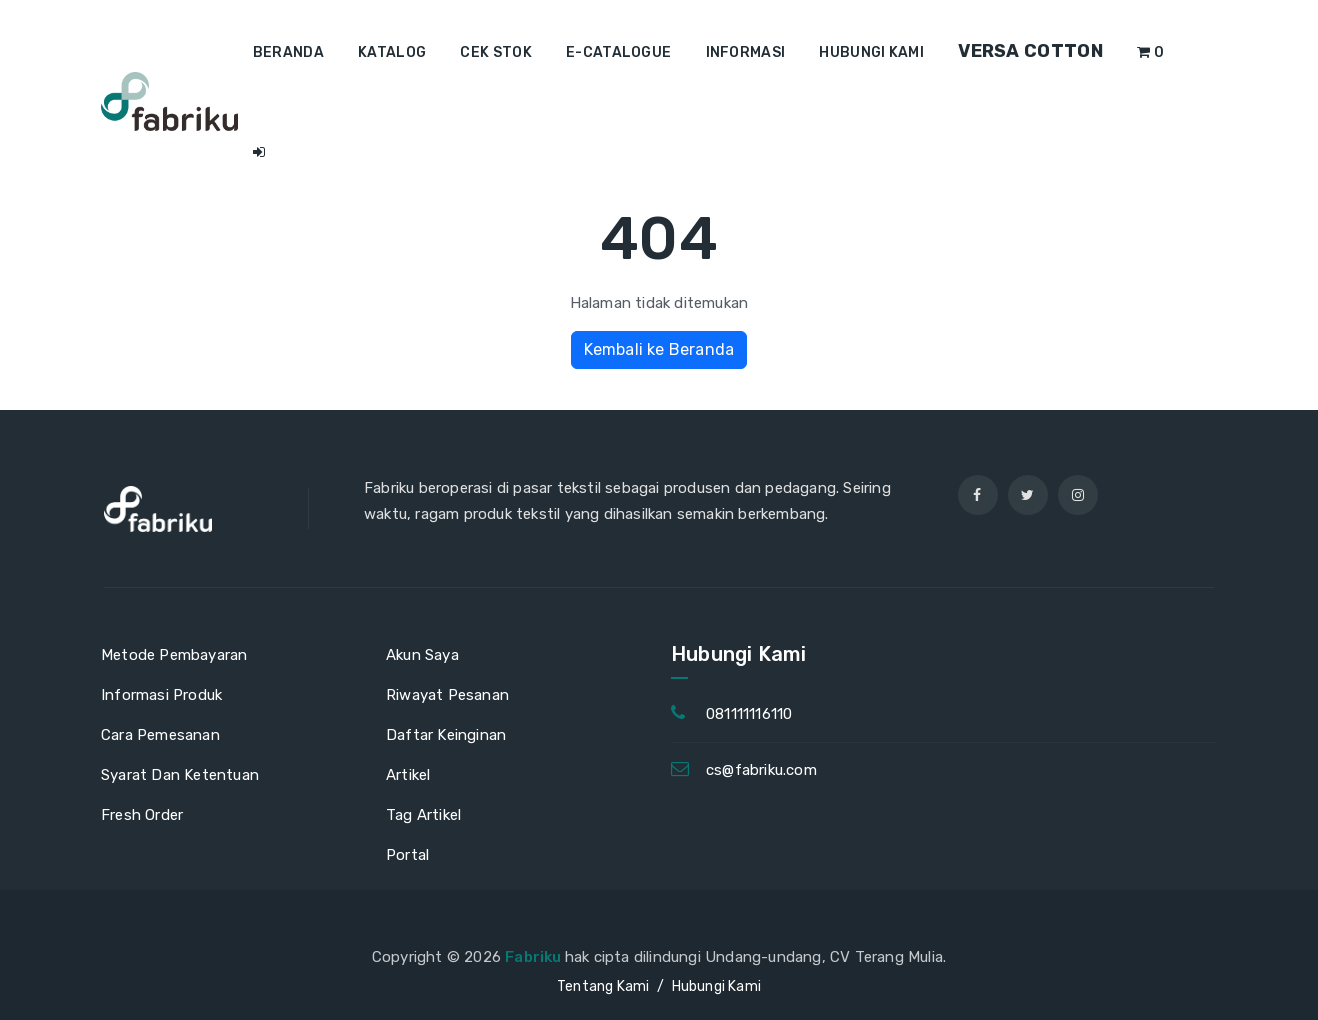  I want to click on Informasi, so click(746, 52).